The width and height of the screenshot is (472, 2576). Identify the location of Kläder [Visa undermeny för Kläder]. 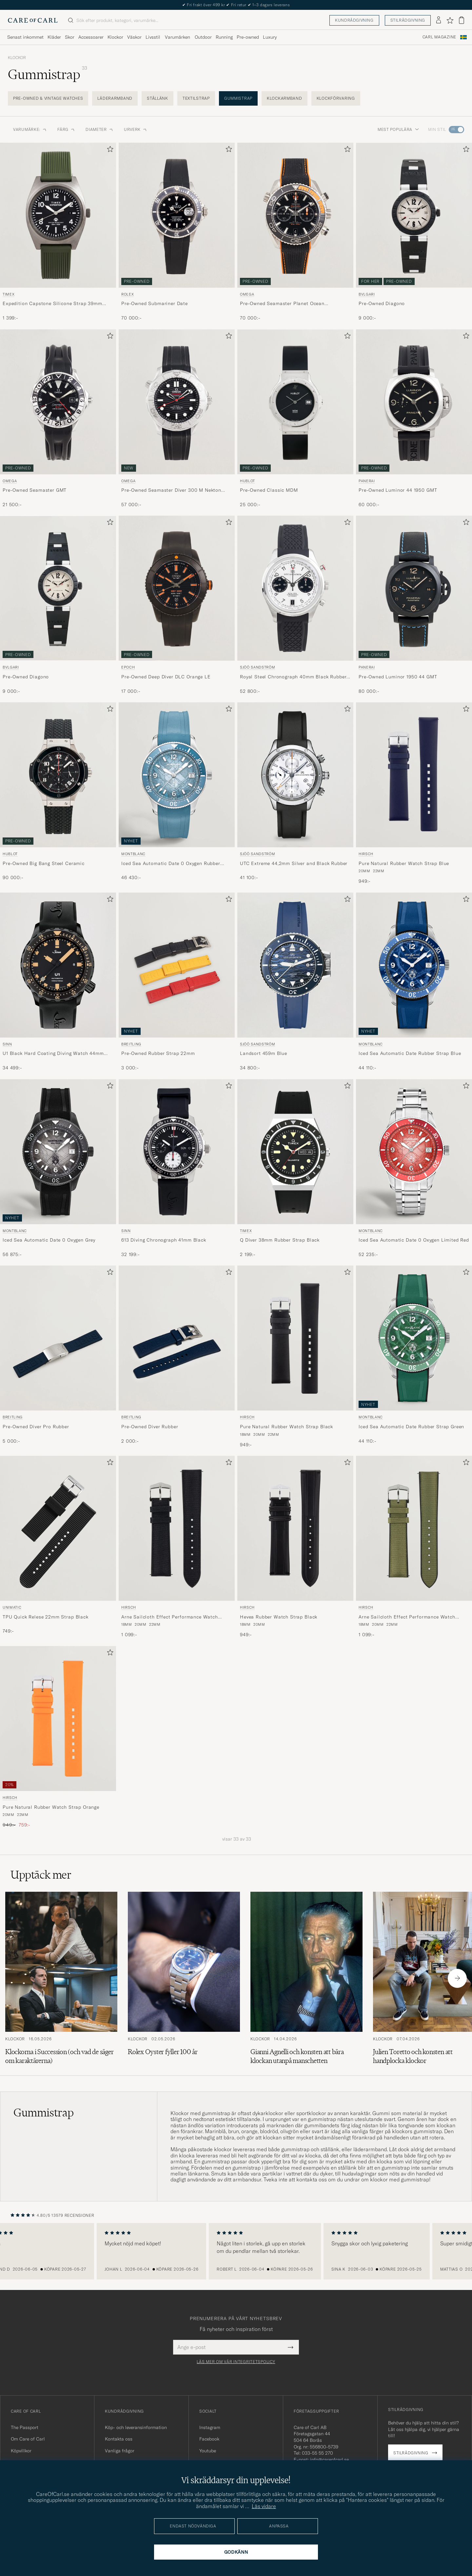
(54, 37).